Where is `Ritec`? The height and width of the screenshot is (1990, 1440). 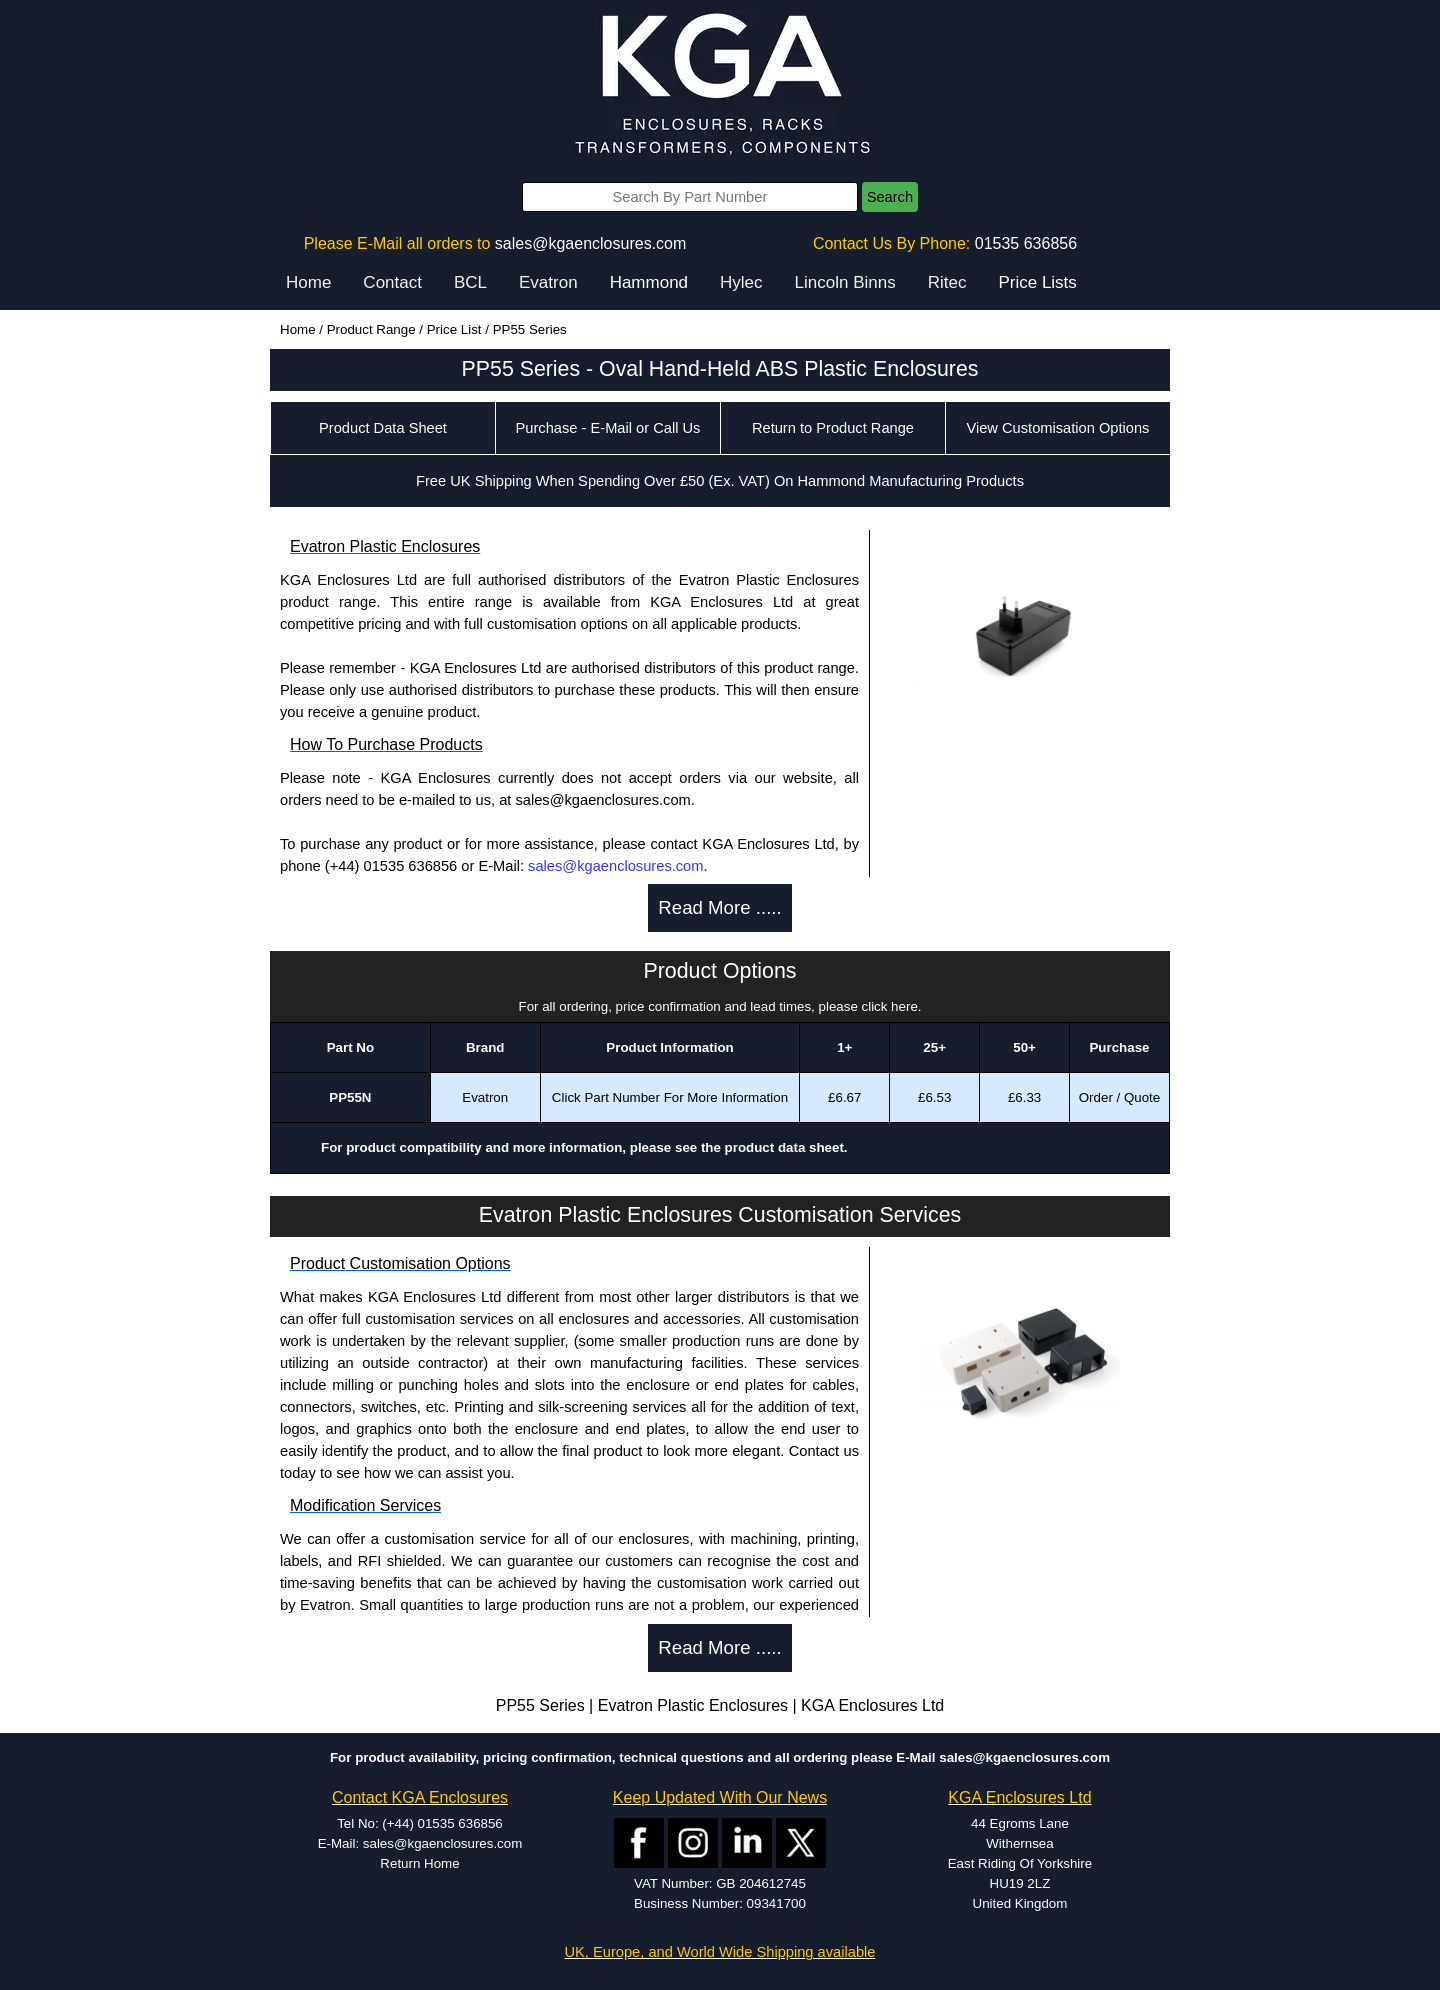 Ritec is located at coordinates (947, 282).